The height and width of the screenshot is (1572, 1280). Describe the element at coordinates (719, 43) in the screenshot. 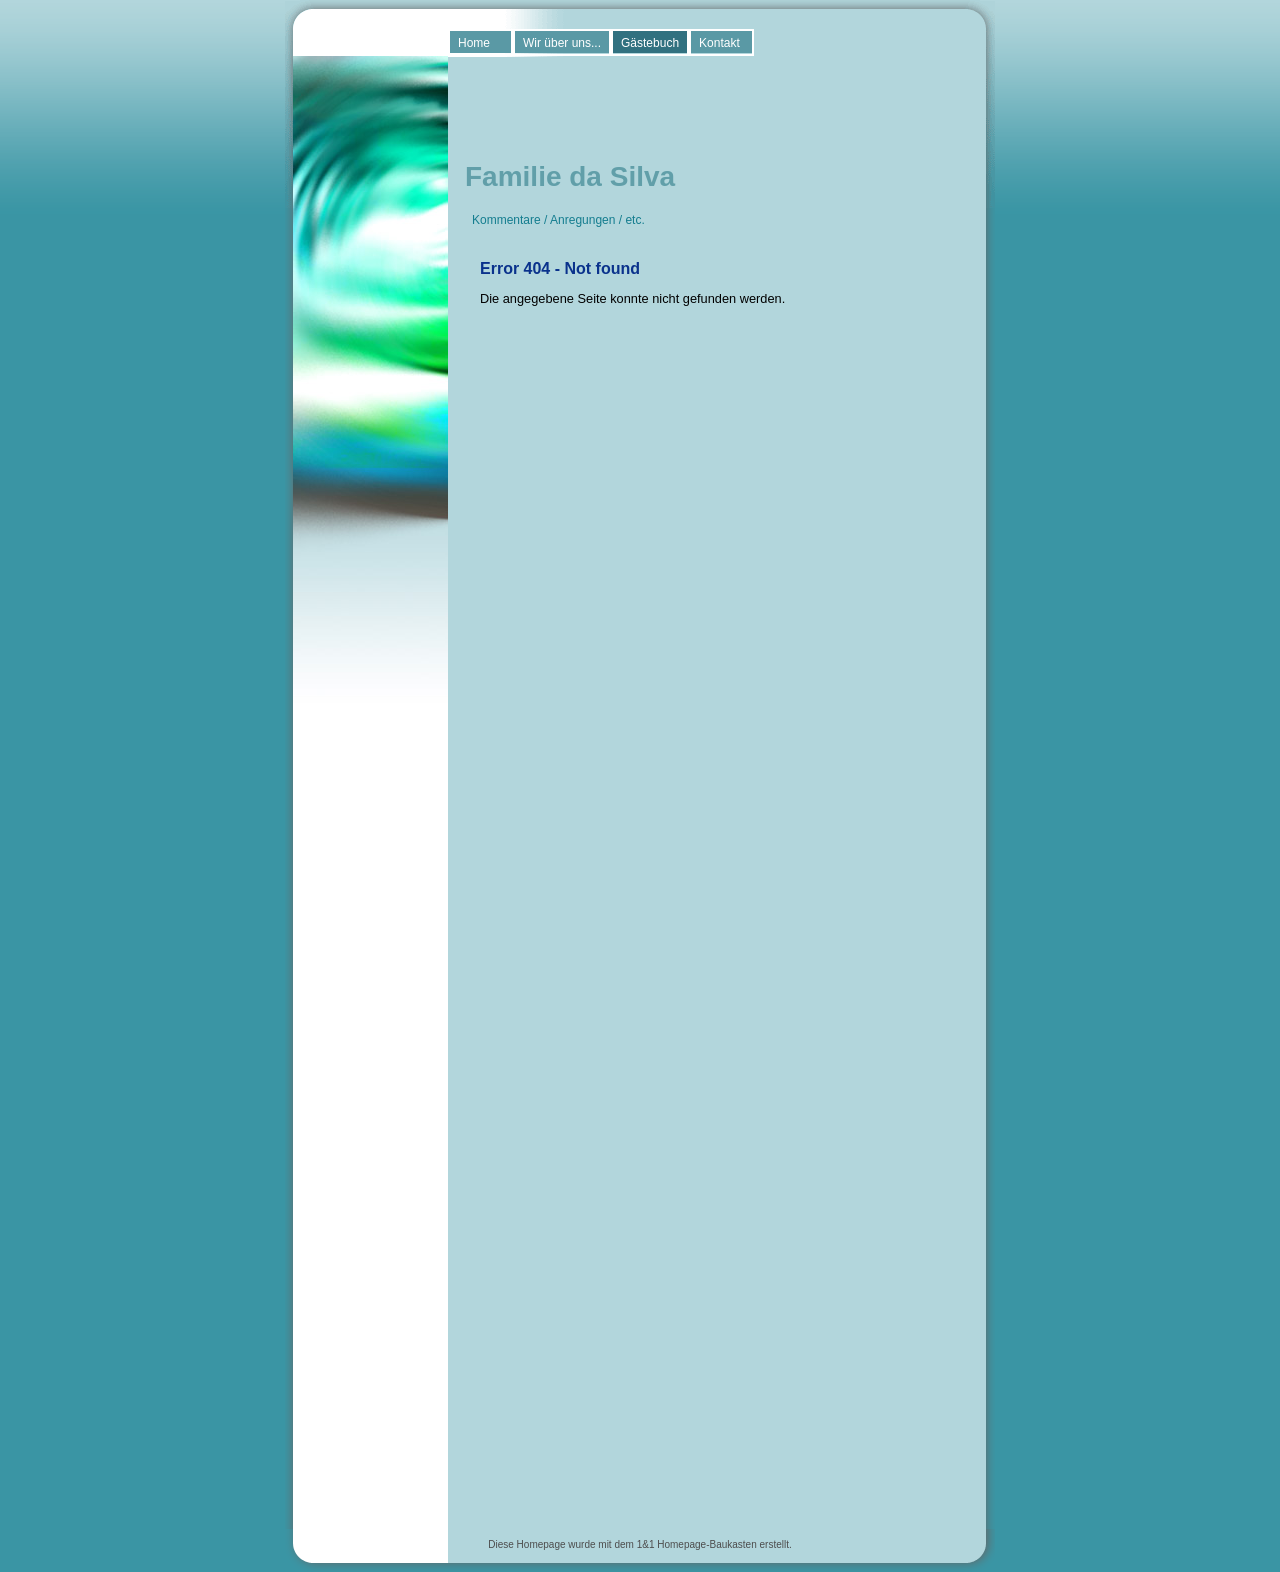

I see `Kontakt` at that location.